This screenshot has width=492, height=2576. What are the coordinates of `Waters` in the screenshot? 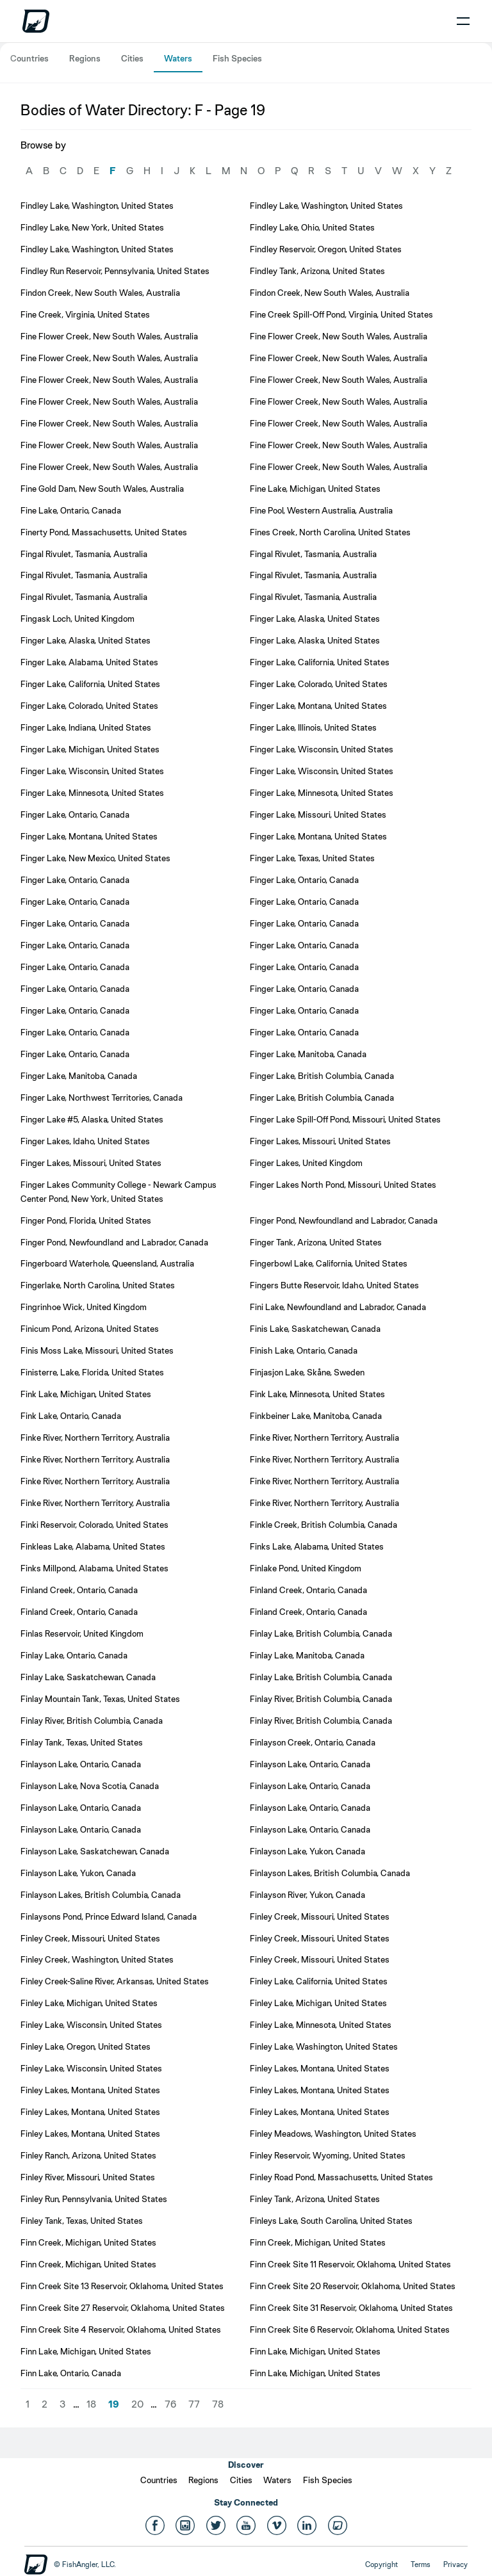 It's located at (178, 58).